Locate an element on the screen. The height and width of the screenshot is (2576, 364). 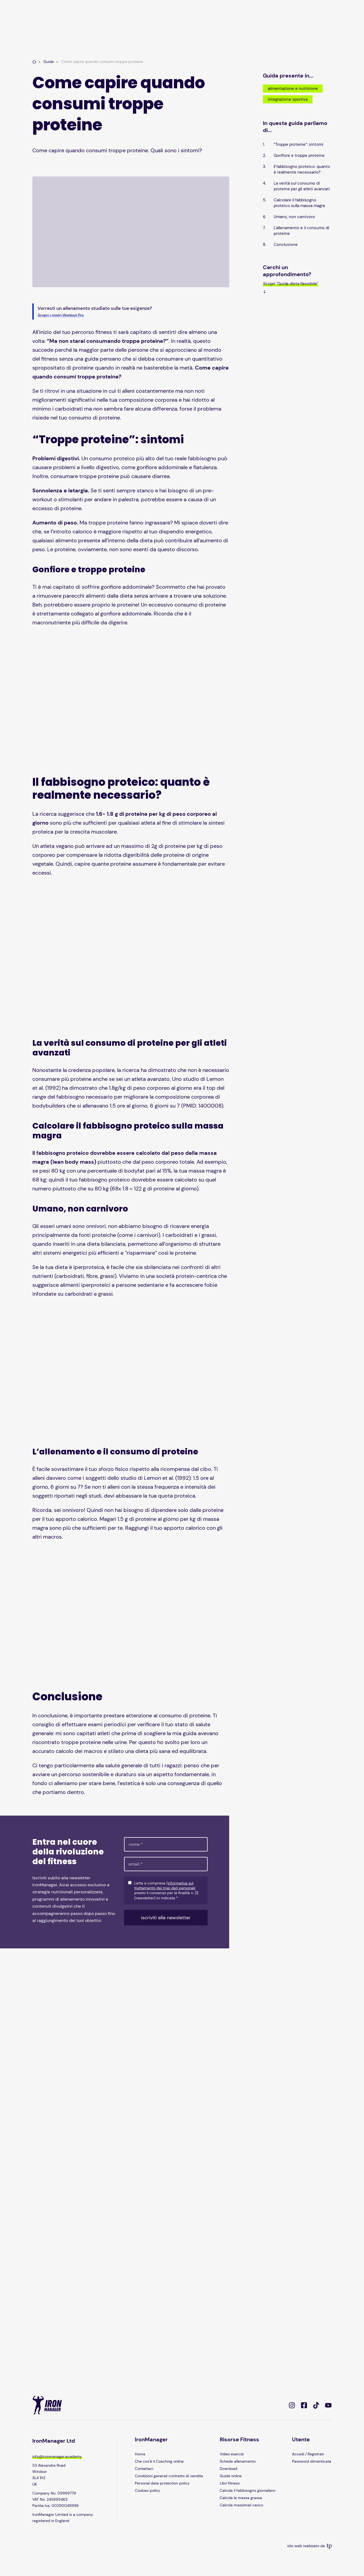
[https://www.tiktok.com/@ironmanager] is located at coordinates (316, 2405).